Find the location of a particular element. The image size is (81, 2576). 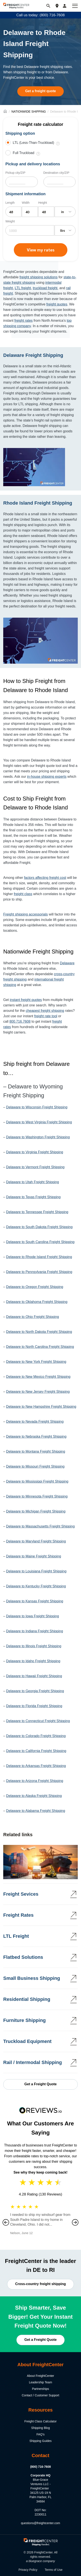

Delaware to West Virginia Freight Shipping is located at coordinates (39, 1122).